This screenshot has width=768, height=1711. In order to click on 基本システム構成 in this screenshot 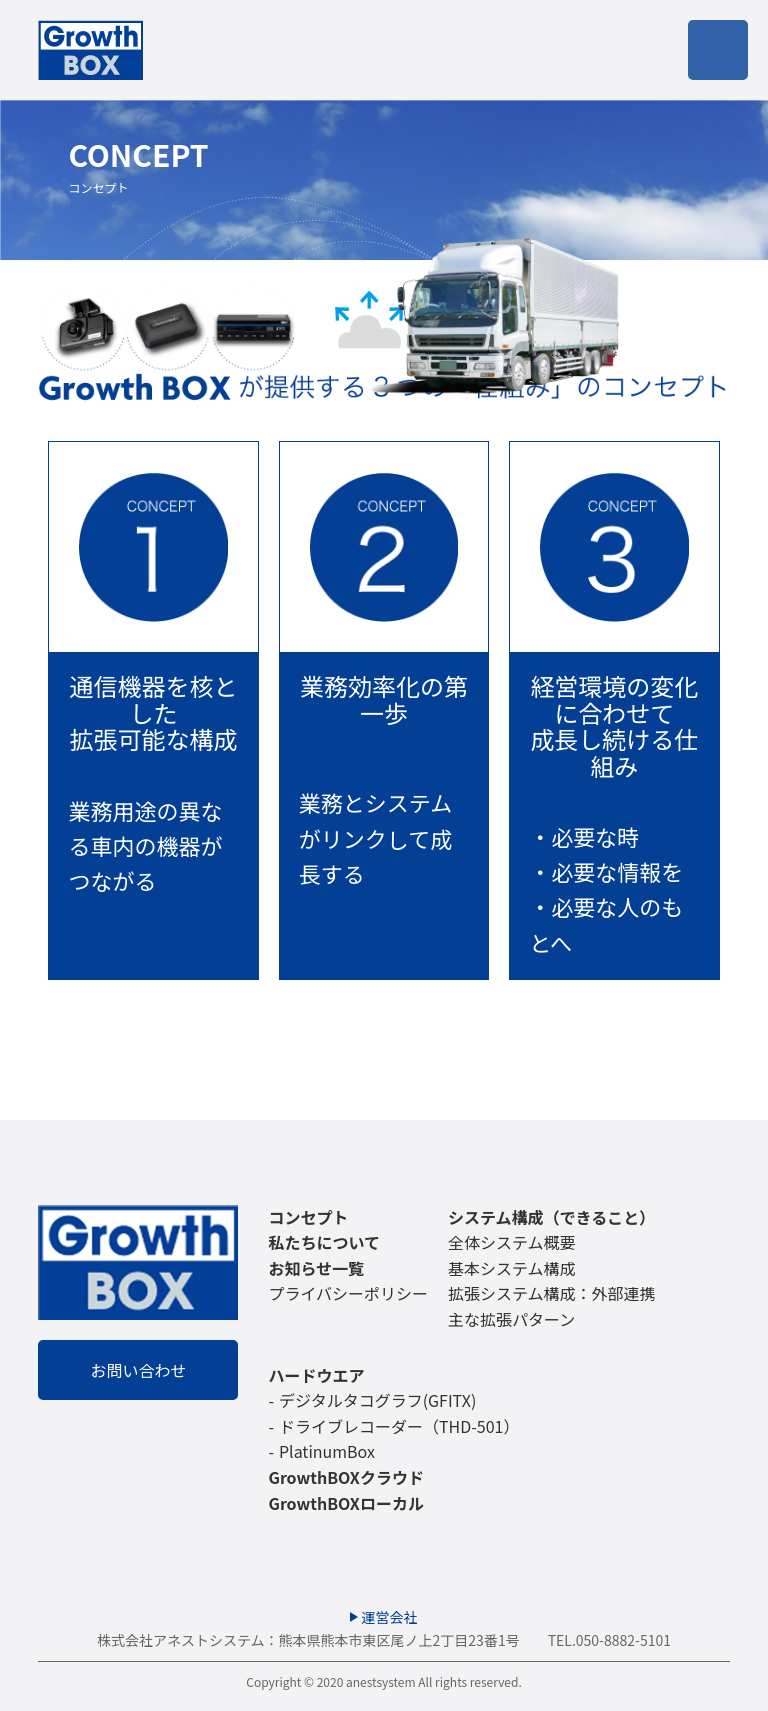, I will do `click(512, 1268)`.